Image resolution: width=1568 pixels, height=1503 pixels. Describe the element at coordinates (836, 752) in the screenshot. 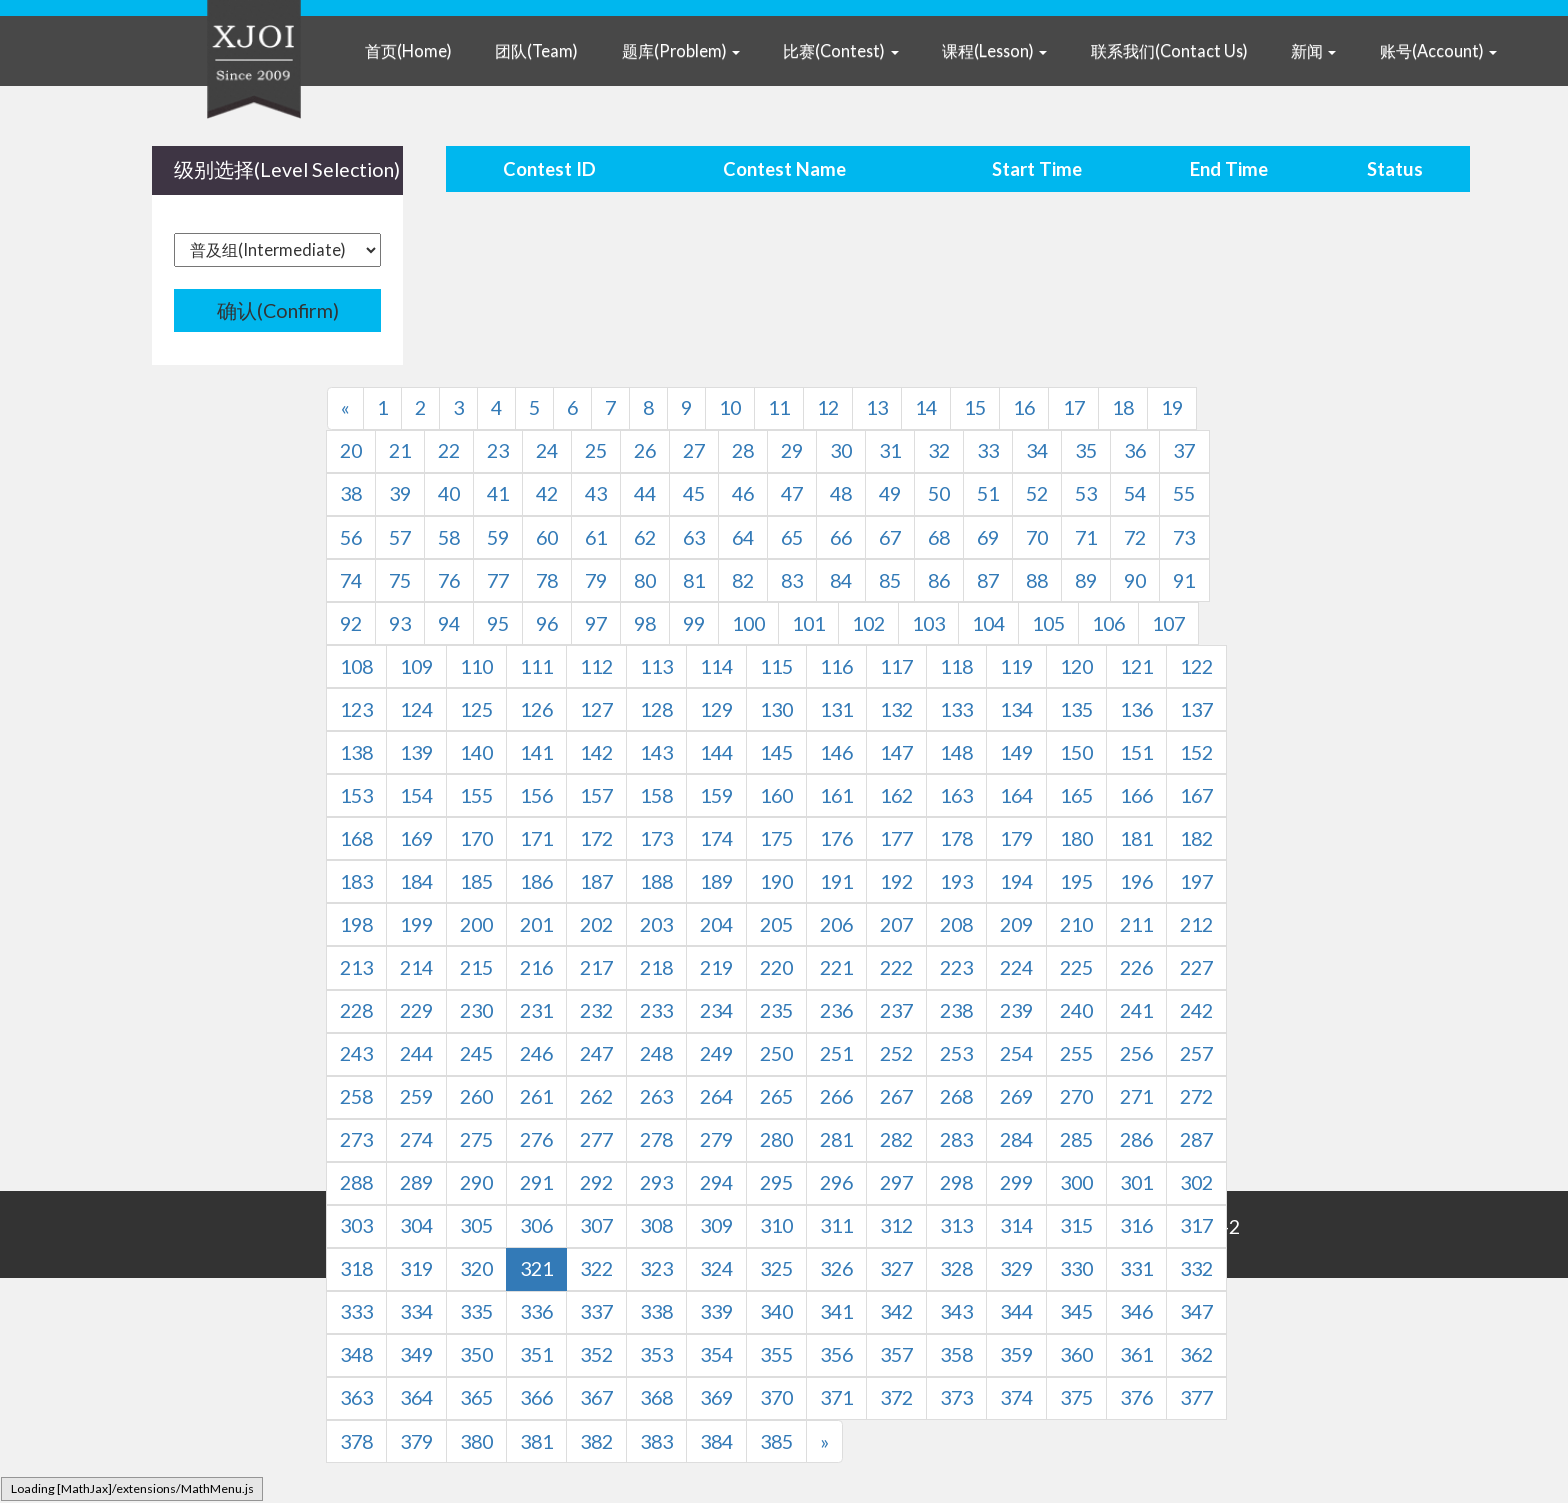

I see `146` at that location.